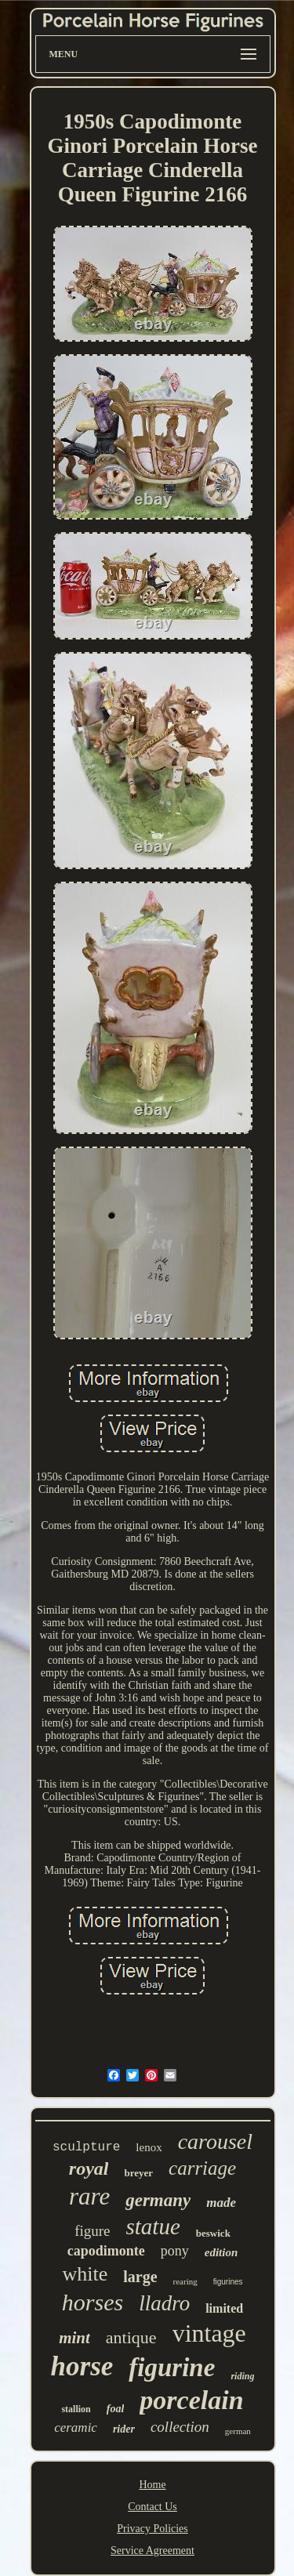 This screenshot has width=294, height=2576. What do you see at coordinates (185, 2281) in the screenshot?
I see `rearing` at bounding box center [185, 2281].